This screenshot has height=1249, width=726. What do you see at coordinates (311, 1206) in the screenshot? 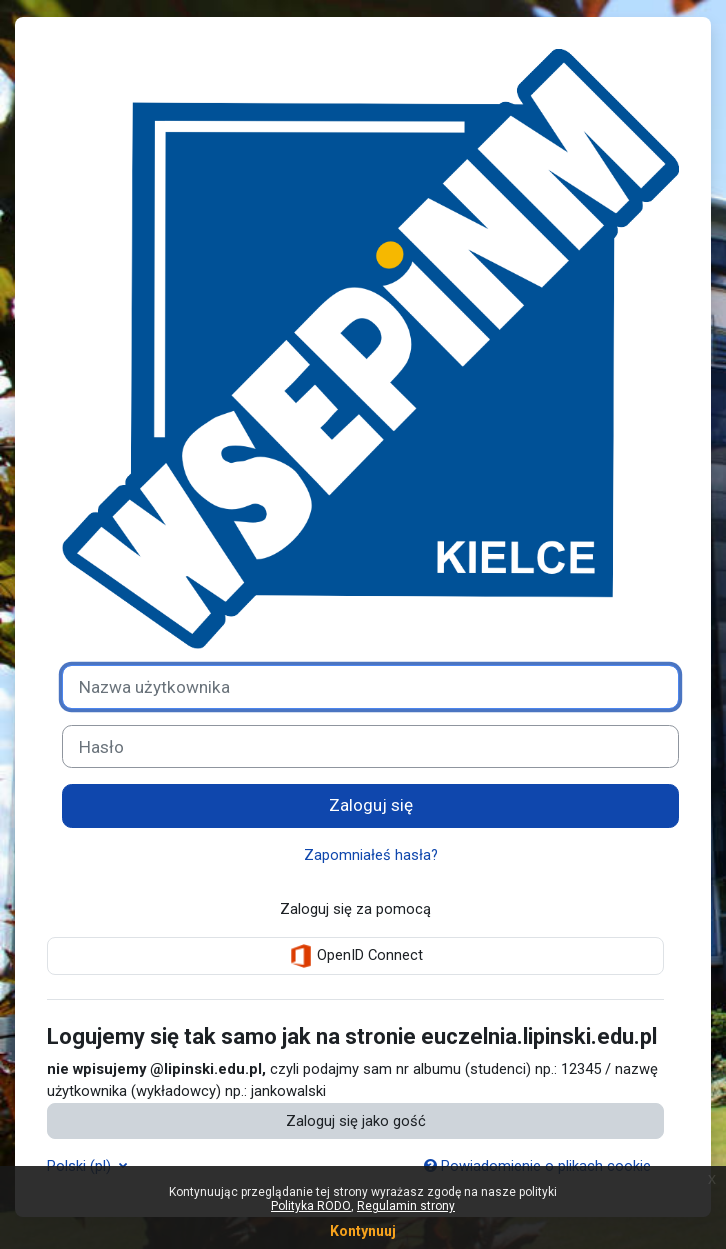
I see `Polityka RODO` at bounding box center [311, 1206].